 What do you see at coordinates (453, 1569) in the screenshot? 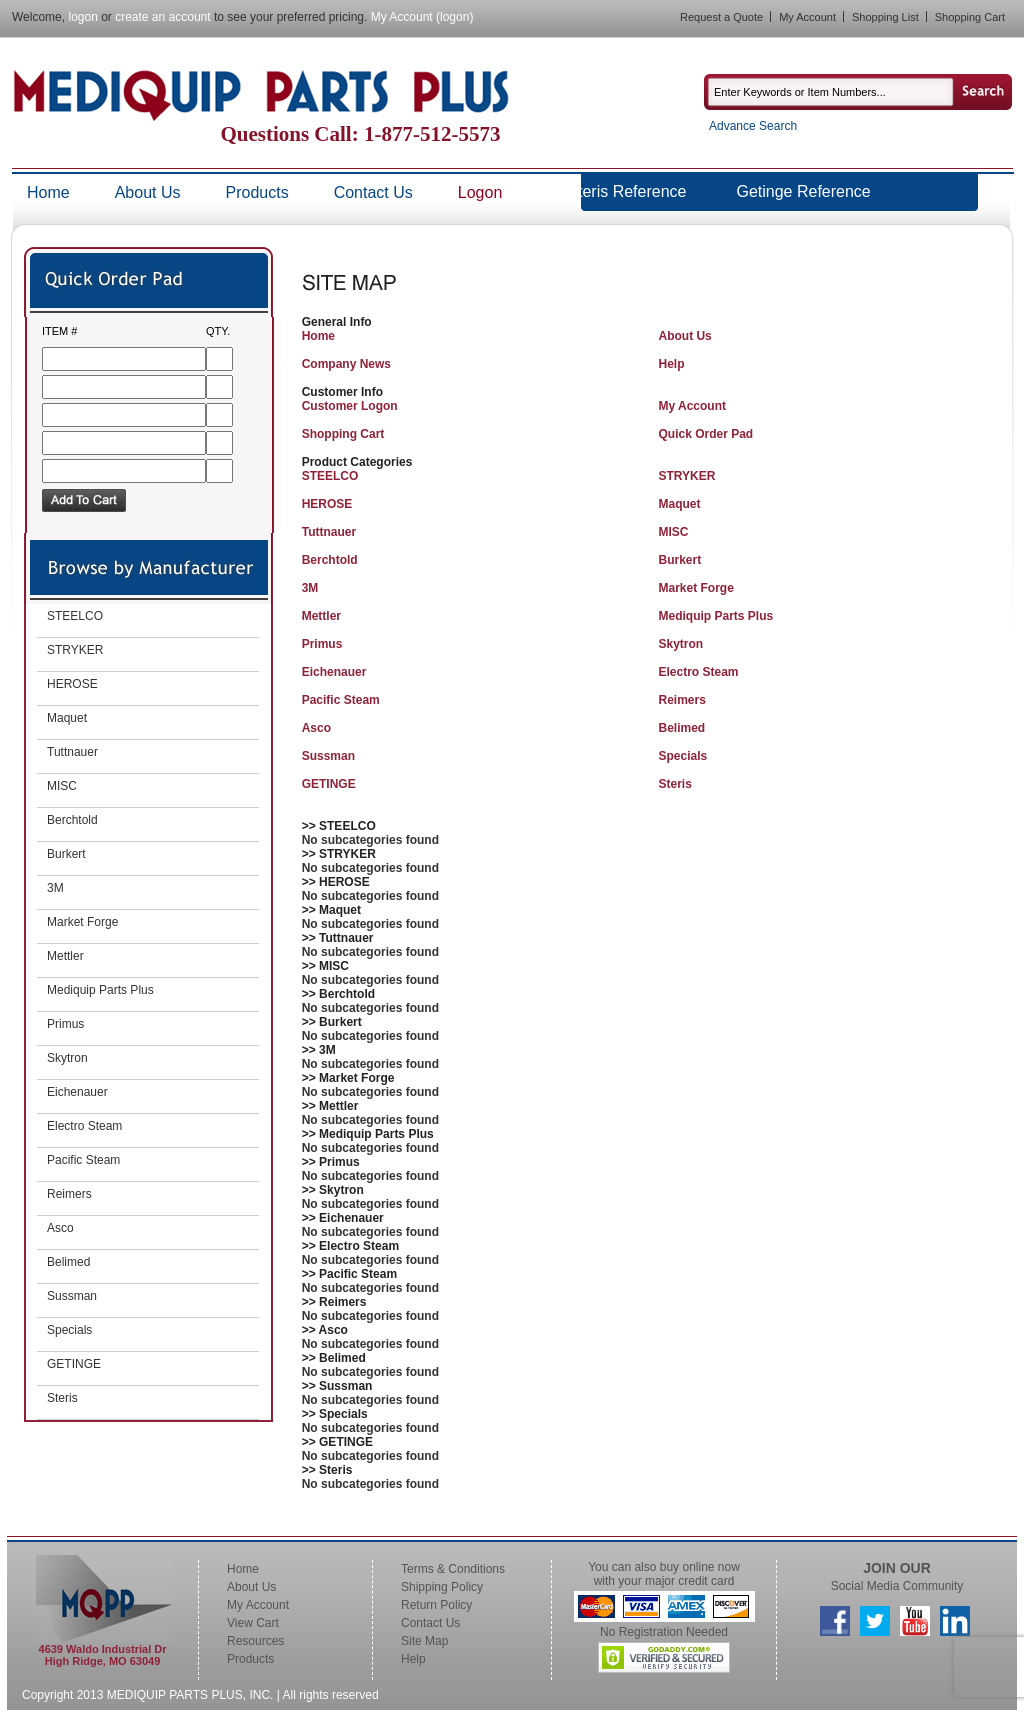
I see `Terms & Conditions` at bounding box center [453, 1569].